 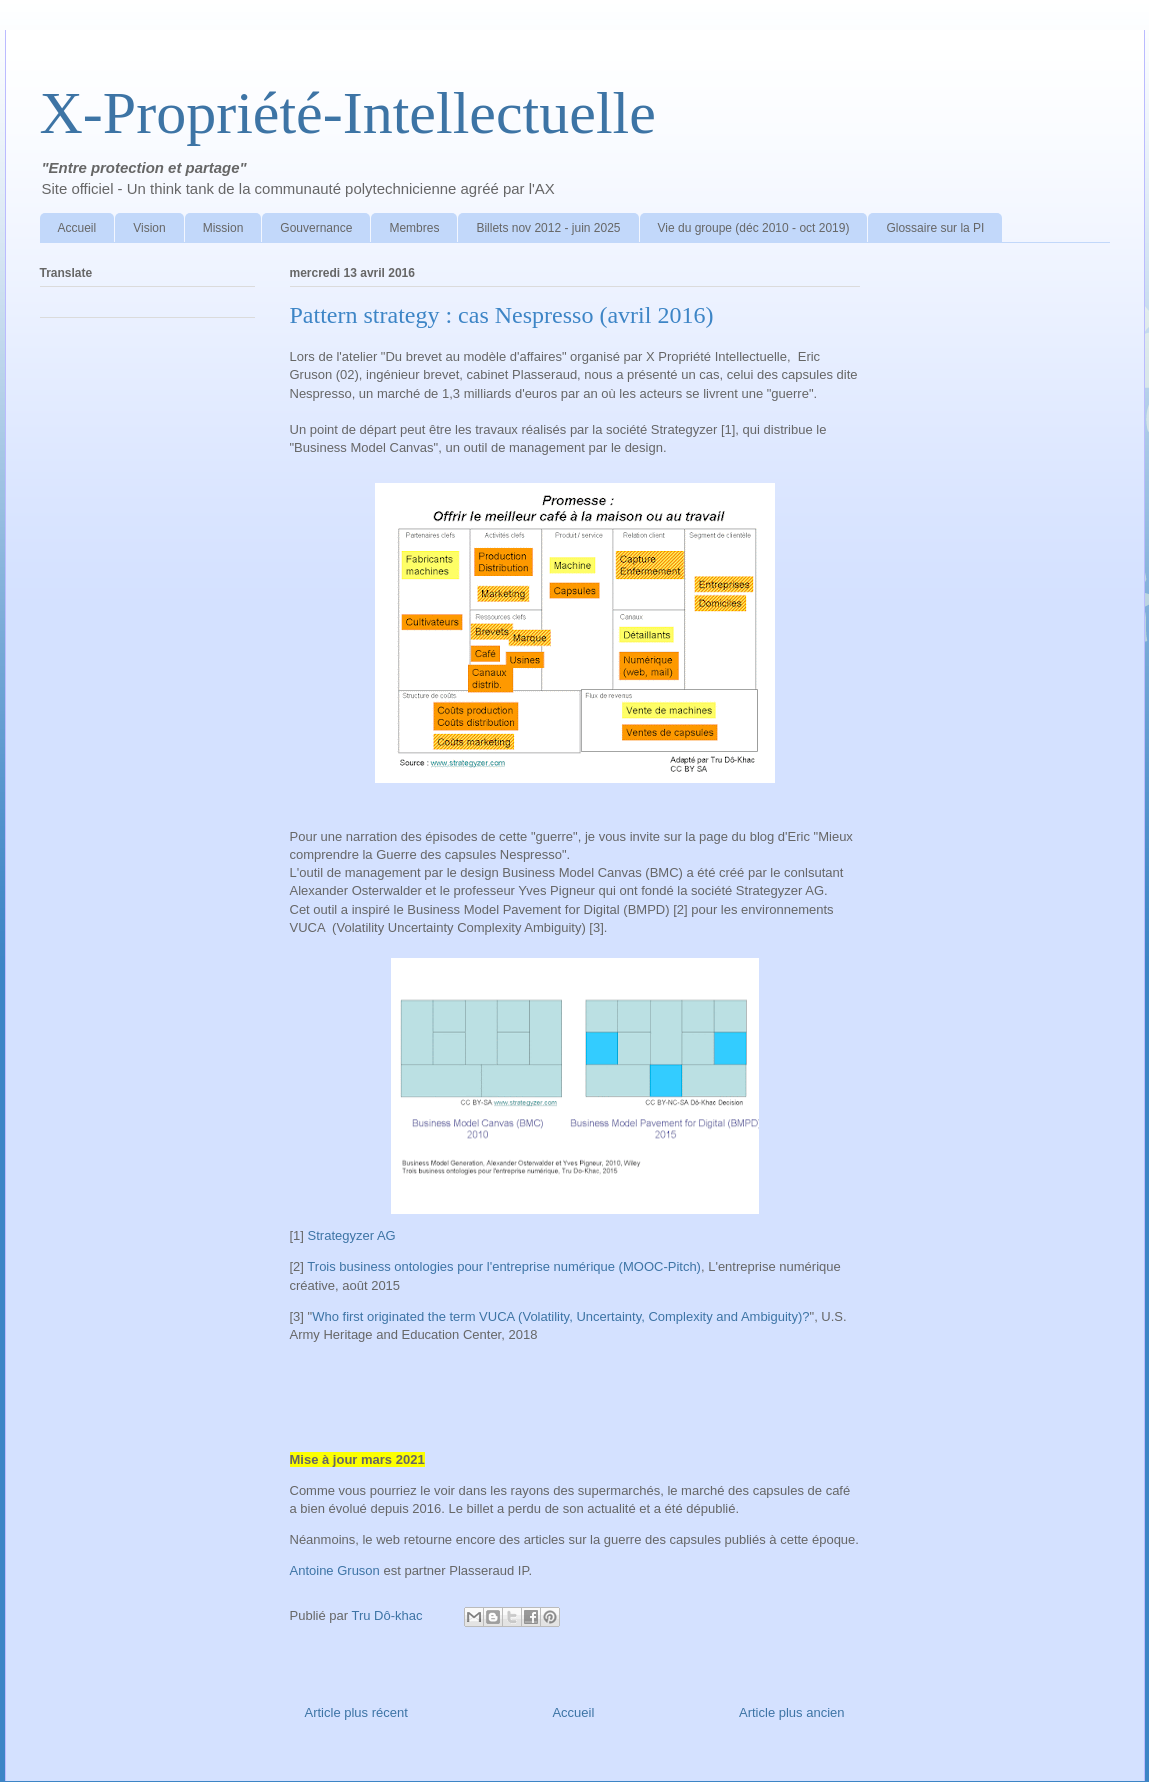 What do you see at coordinates (356, 1712) in the screenshot?
I see `Article plus récent` at bounding box center [356, 1712].